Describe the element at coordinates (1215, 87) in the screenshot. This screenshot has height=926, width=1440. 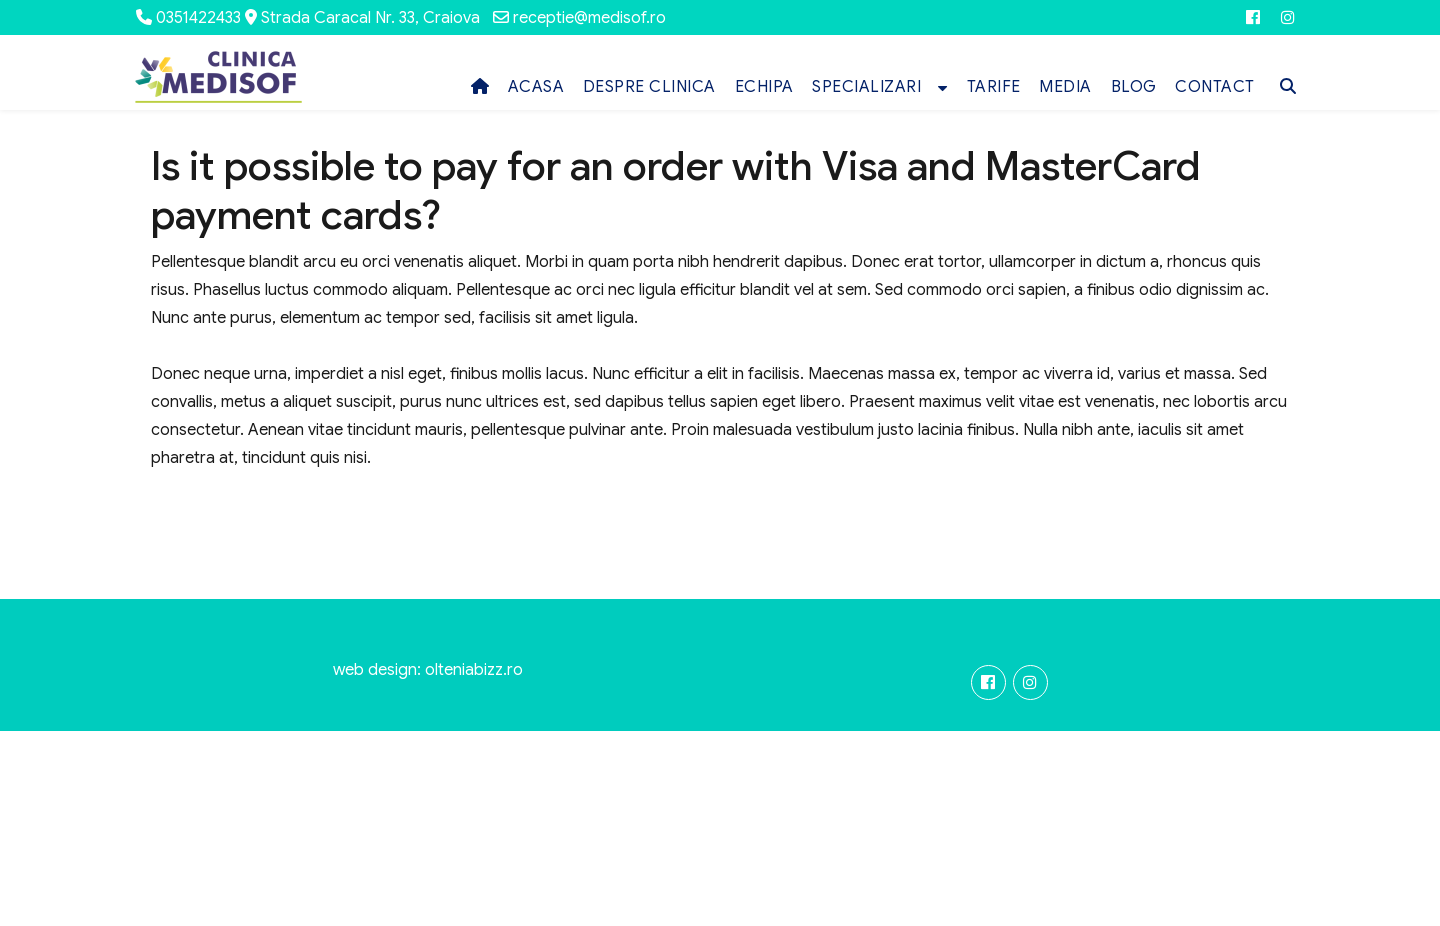
I see `CONTACT` at that location.